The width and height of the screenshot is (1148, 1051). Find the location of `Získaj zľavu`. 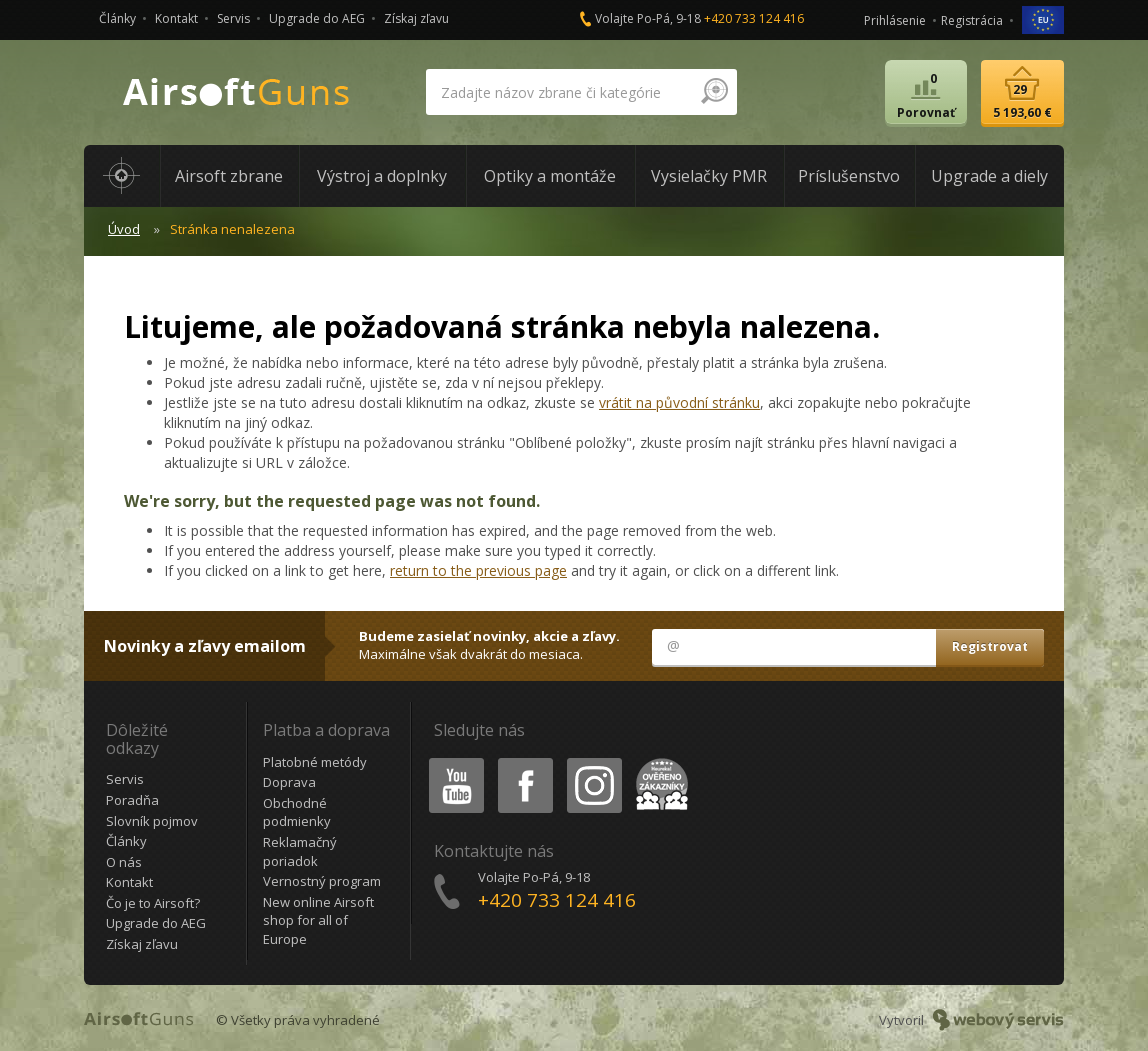

Získaj zľavu is located at coordinates (416, 18).